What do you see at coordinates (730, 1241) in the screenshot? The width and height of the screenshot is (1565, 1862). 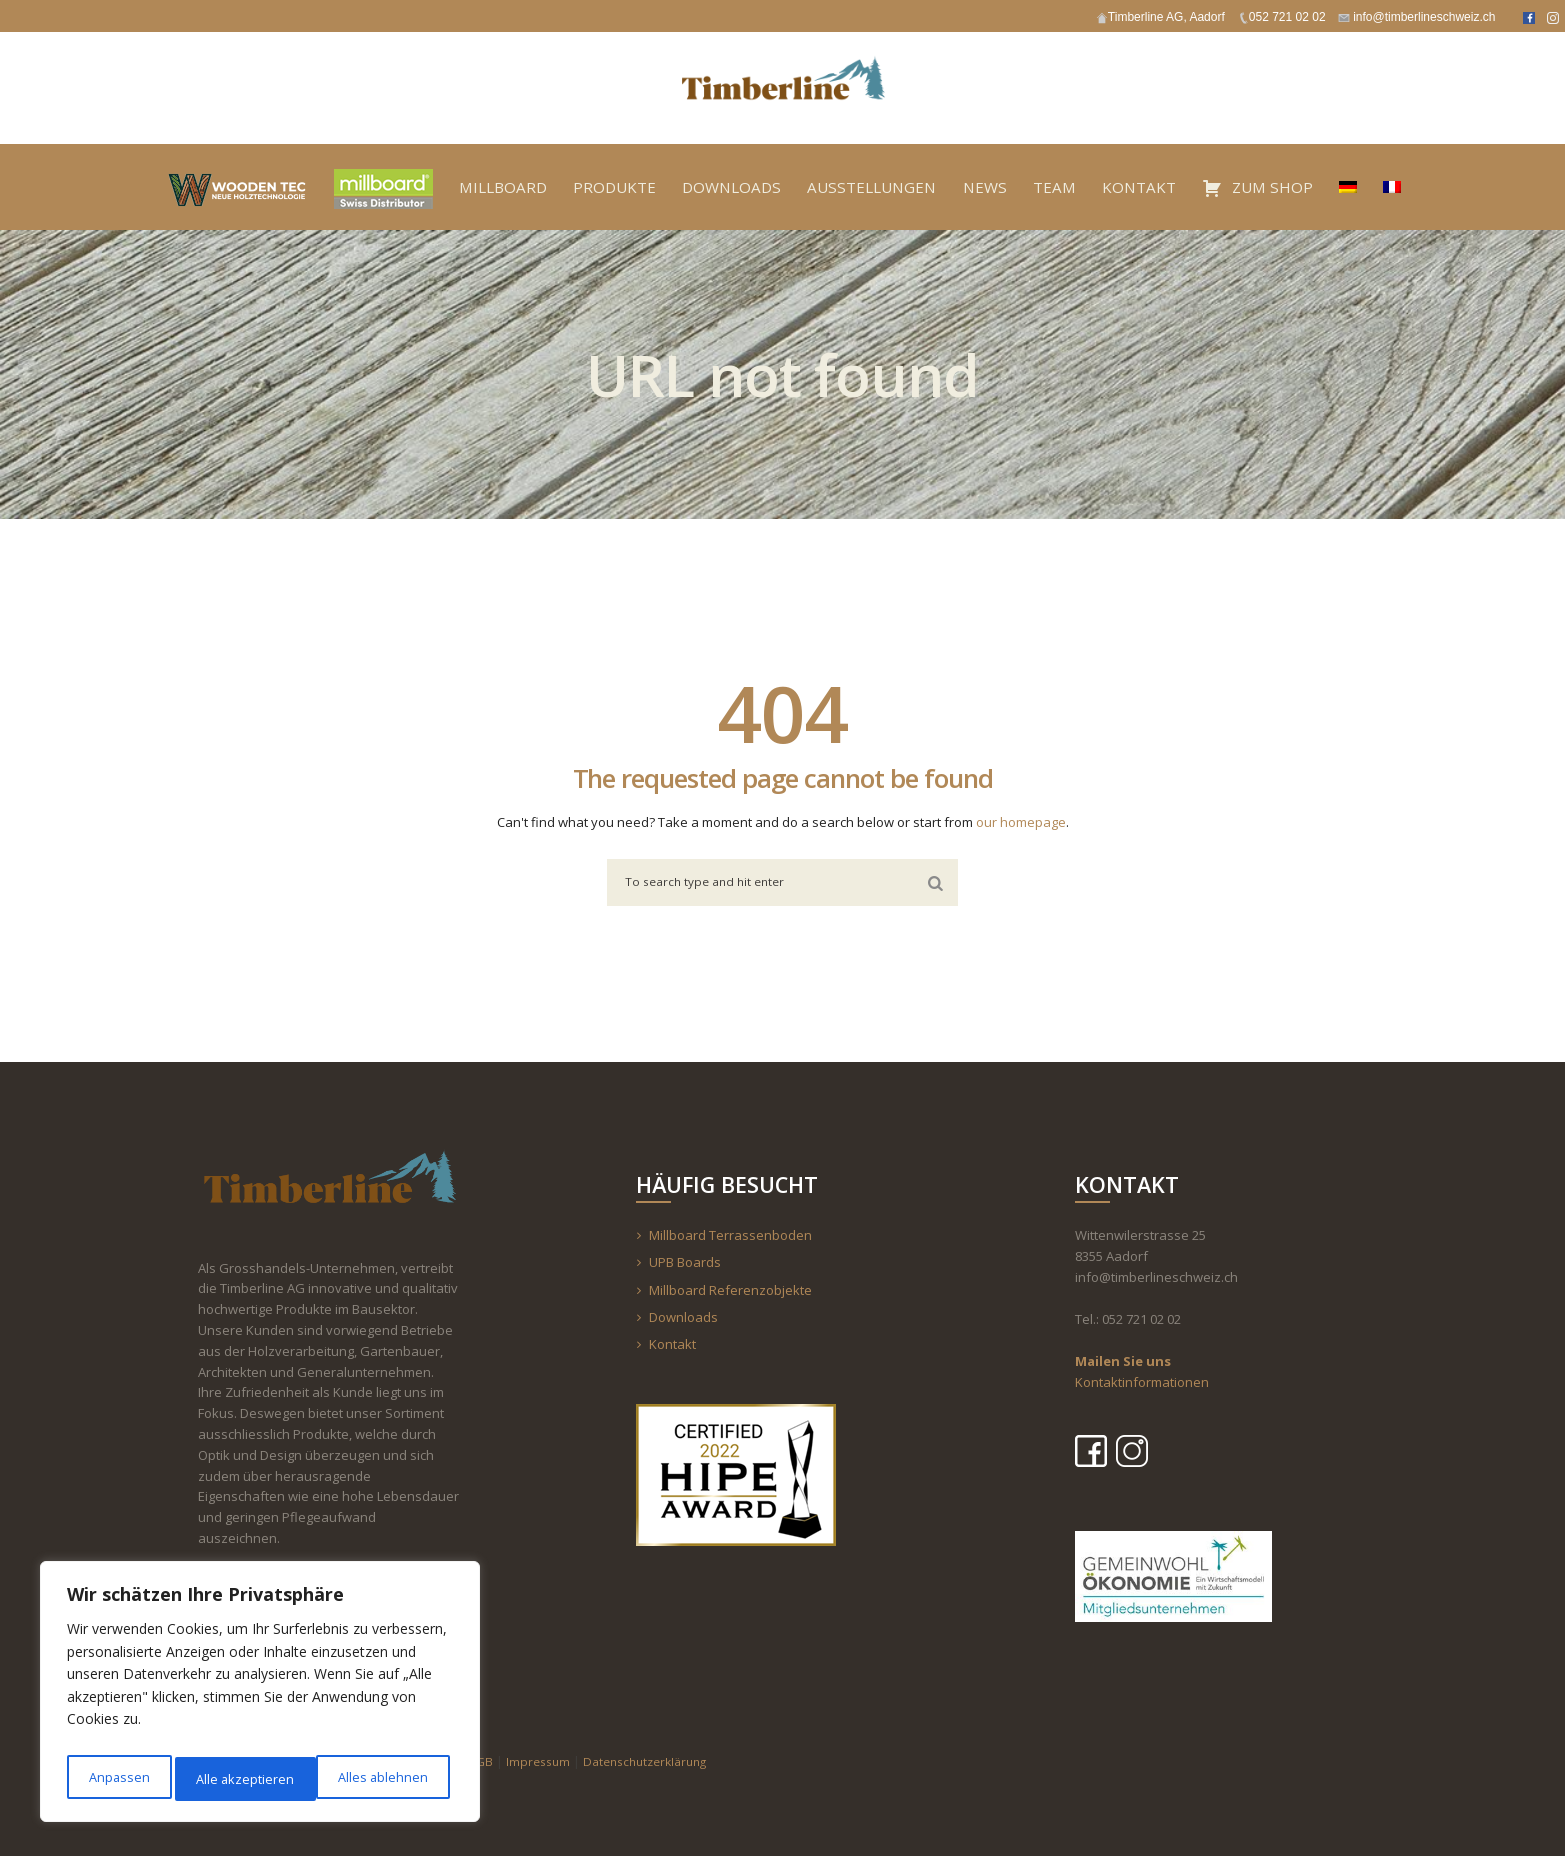 I see `Millboard Terrassenboden` at bounding box center [730, 1241].